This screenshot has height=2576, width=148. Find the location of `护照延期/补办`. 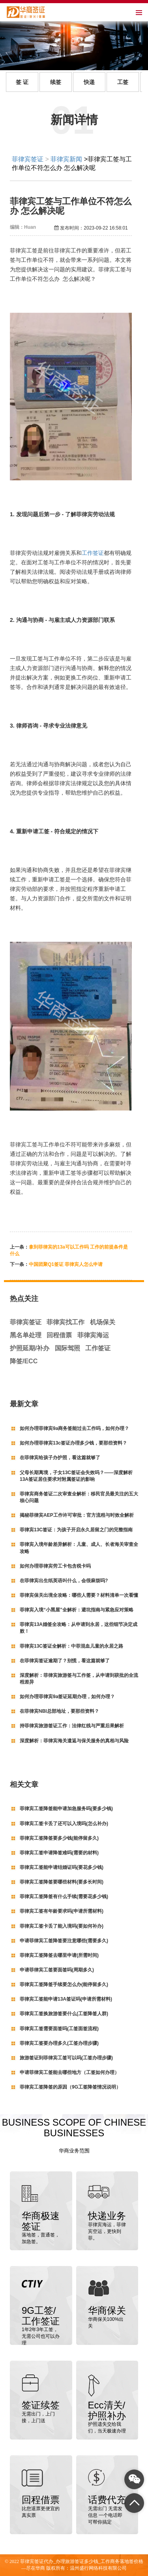

护照延期/补办 is located at coordinates (29, 1348).